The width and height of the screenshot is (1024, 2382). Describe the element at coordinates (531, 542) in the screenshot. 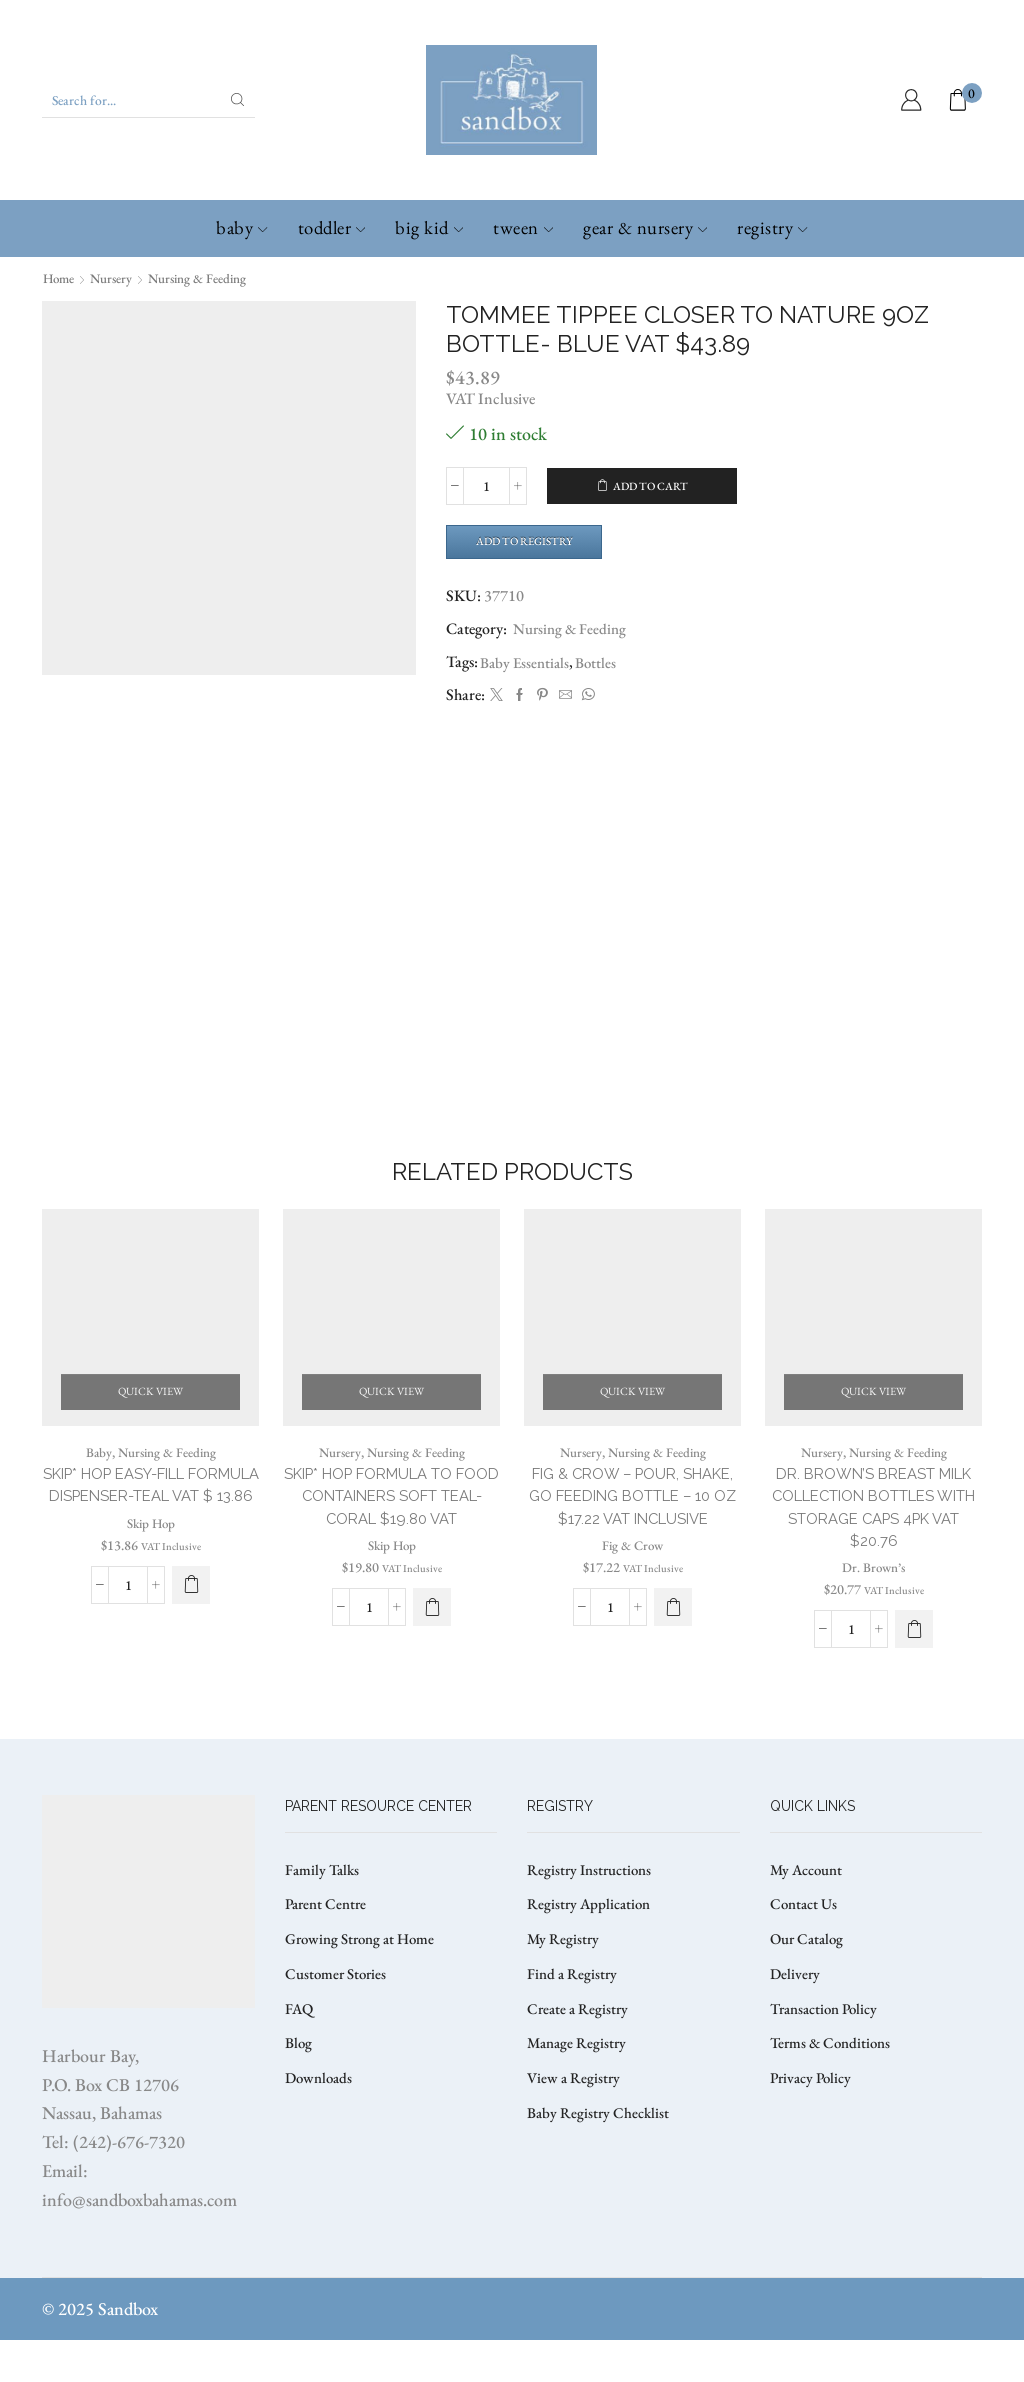

I see `Add to Registry` at that location.